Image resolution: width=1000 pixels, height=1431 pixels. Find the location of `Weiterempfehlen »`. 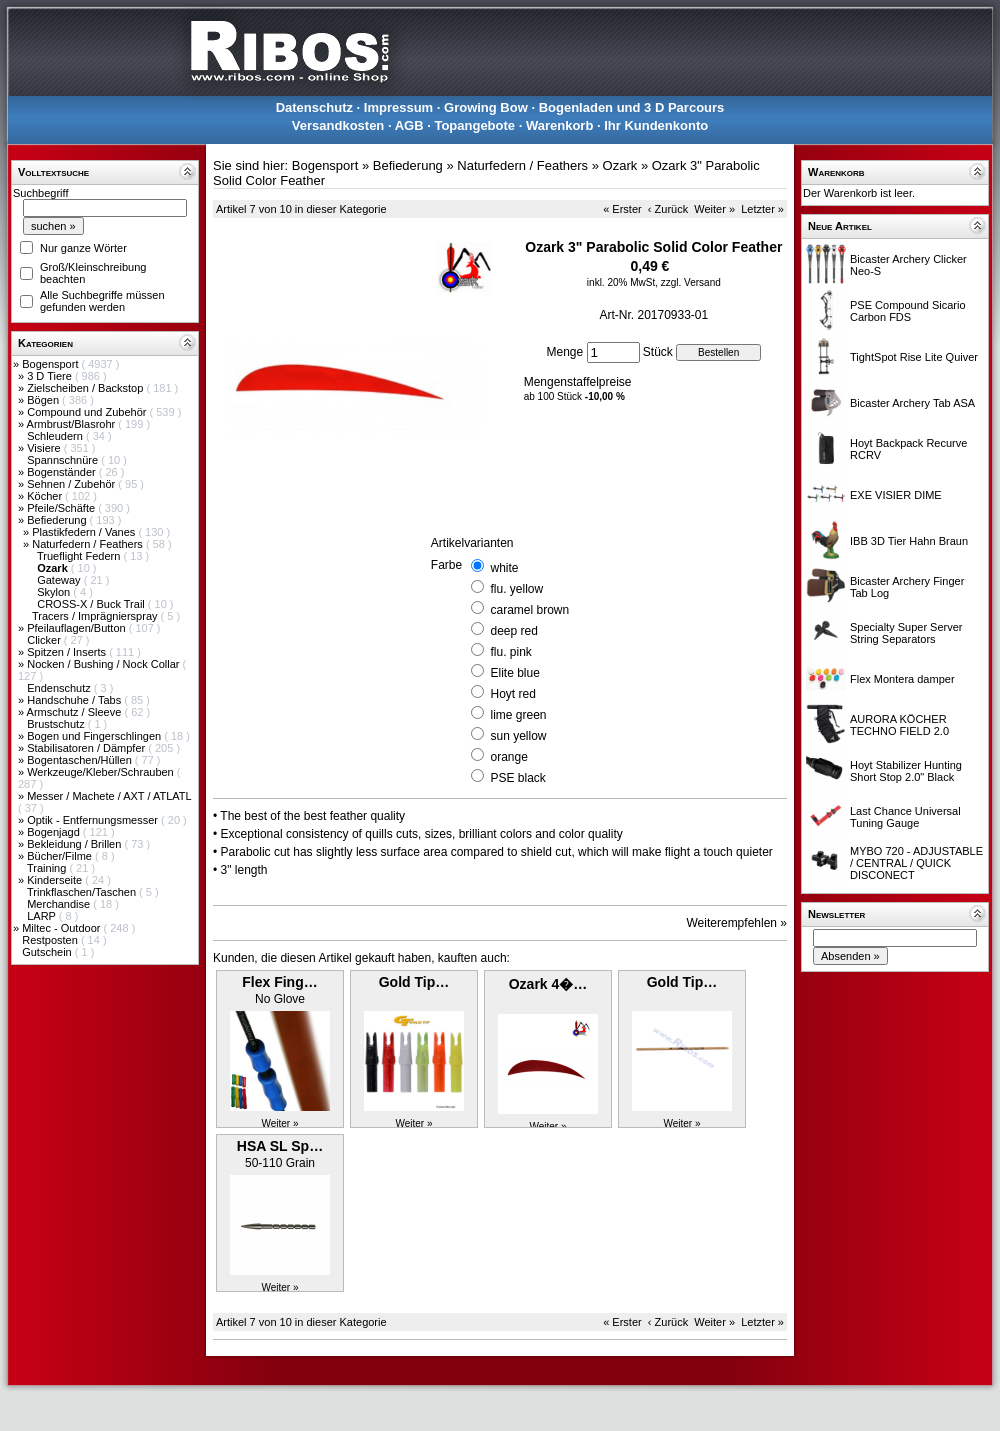

Weiterempfehlen » is located at coordinates (737, 923).